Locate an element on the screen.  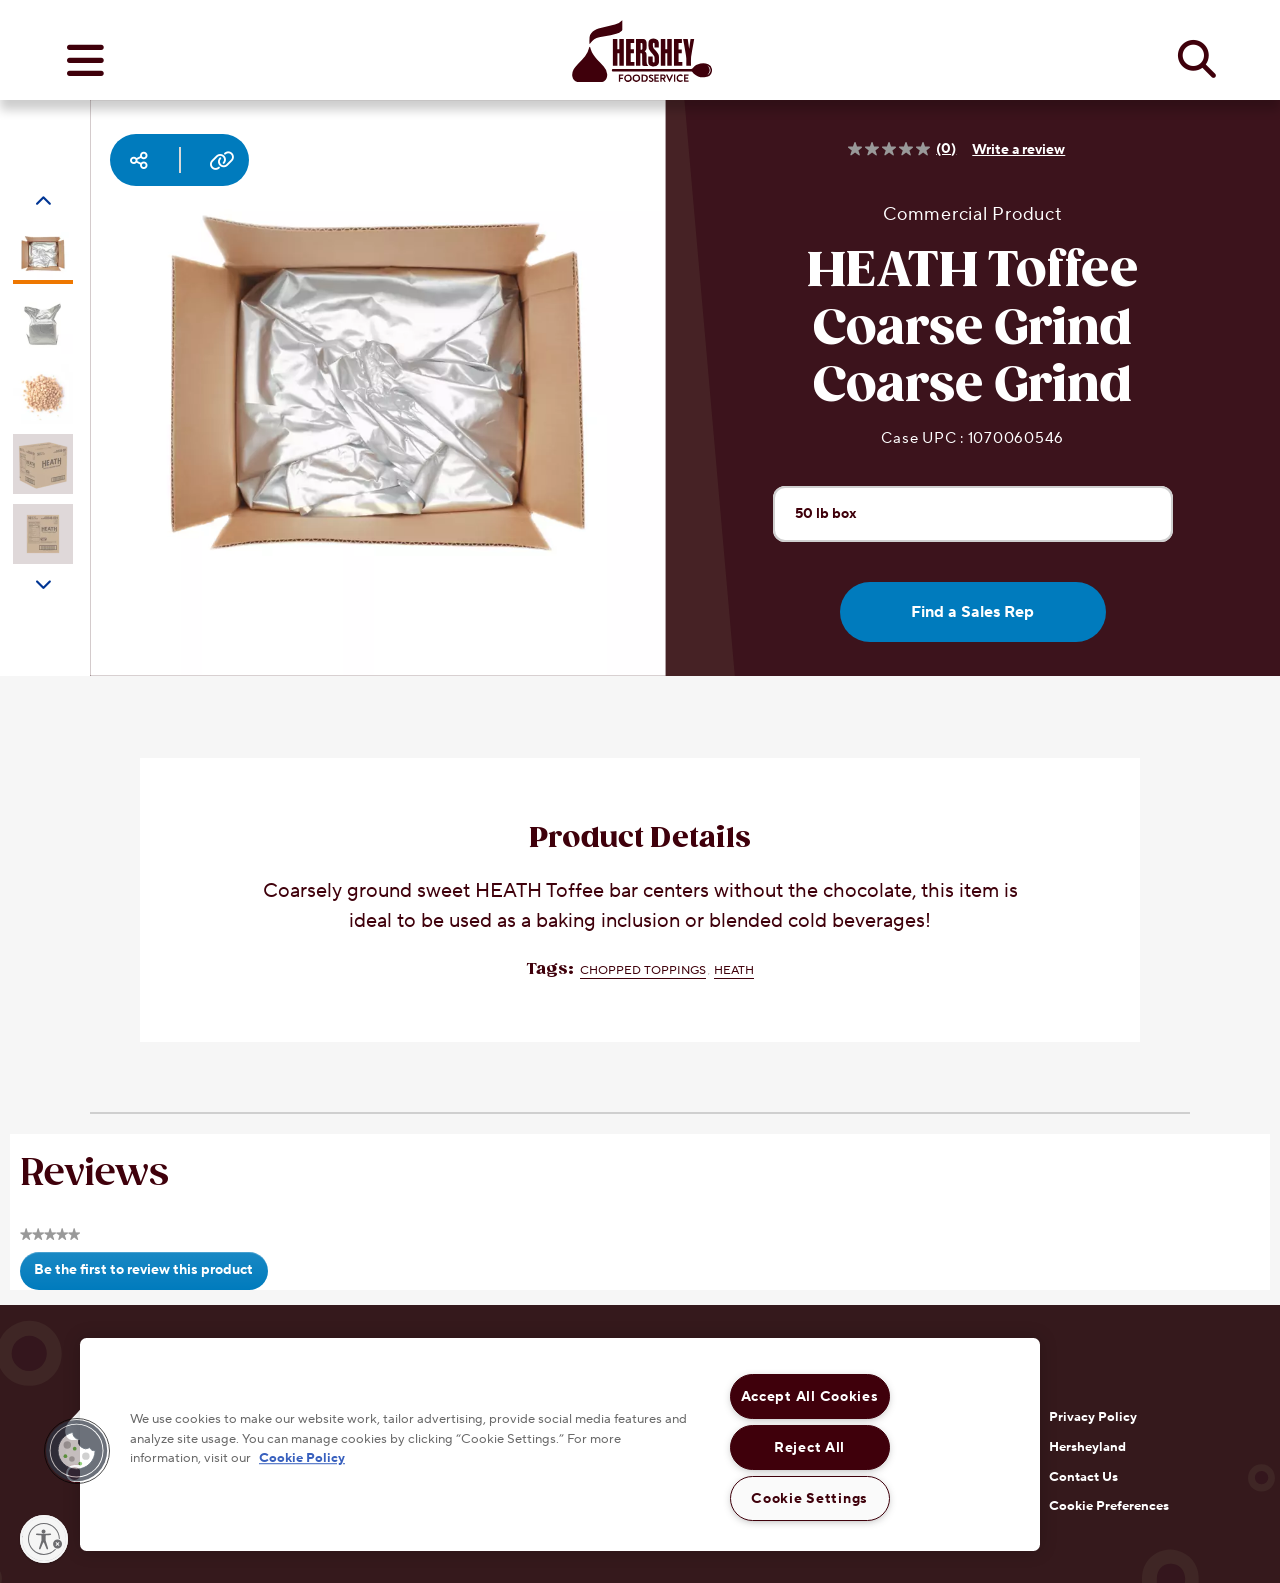
Cookie Settings [Cookie Settings, Opens the preference center dialog] is located at coordinates (809, 1498).